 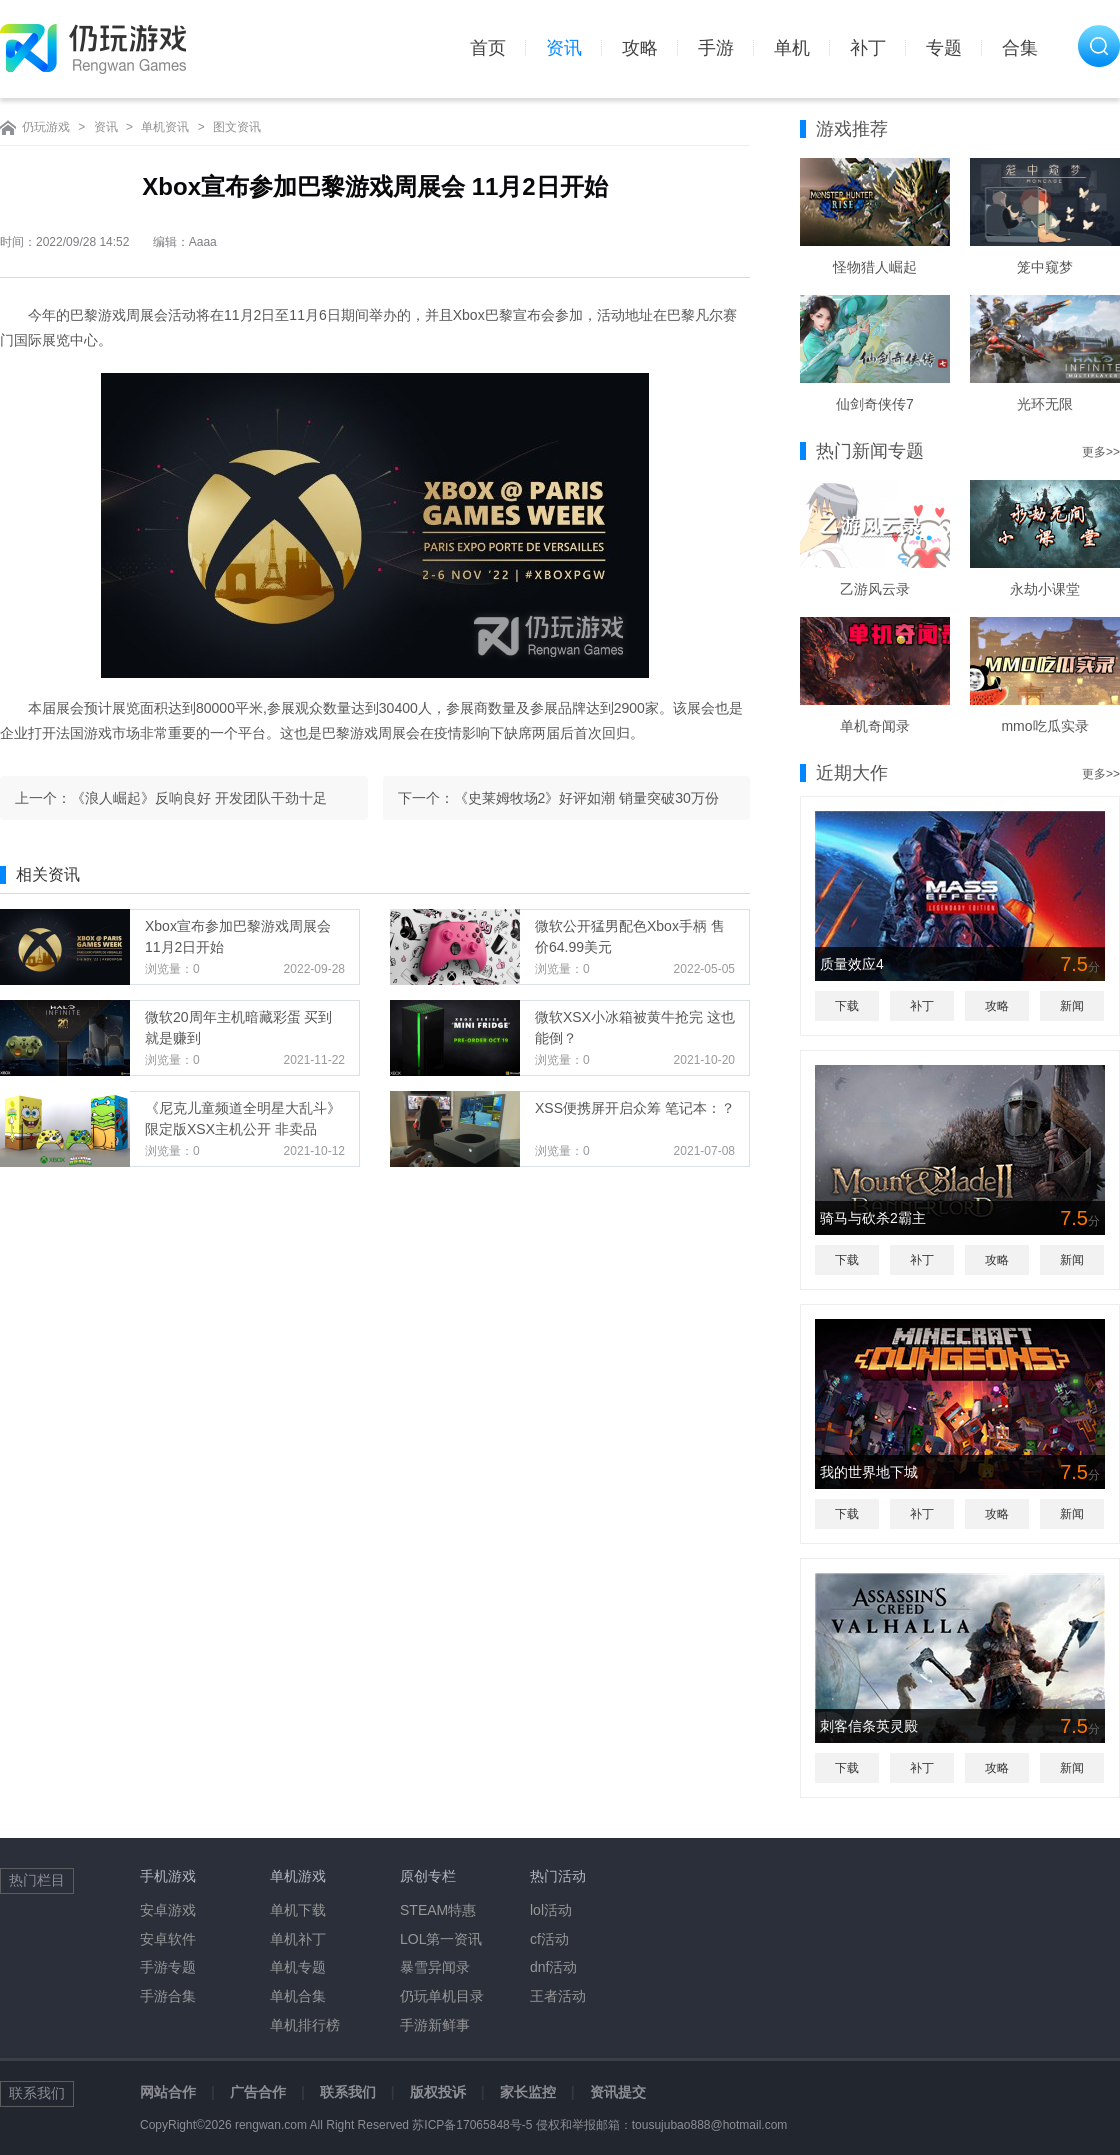 I want to click on 笼中窥梦, so click(x=1045, y=267).